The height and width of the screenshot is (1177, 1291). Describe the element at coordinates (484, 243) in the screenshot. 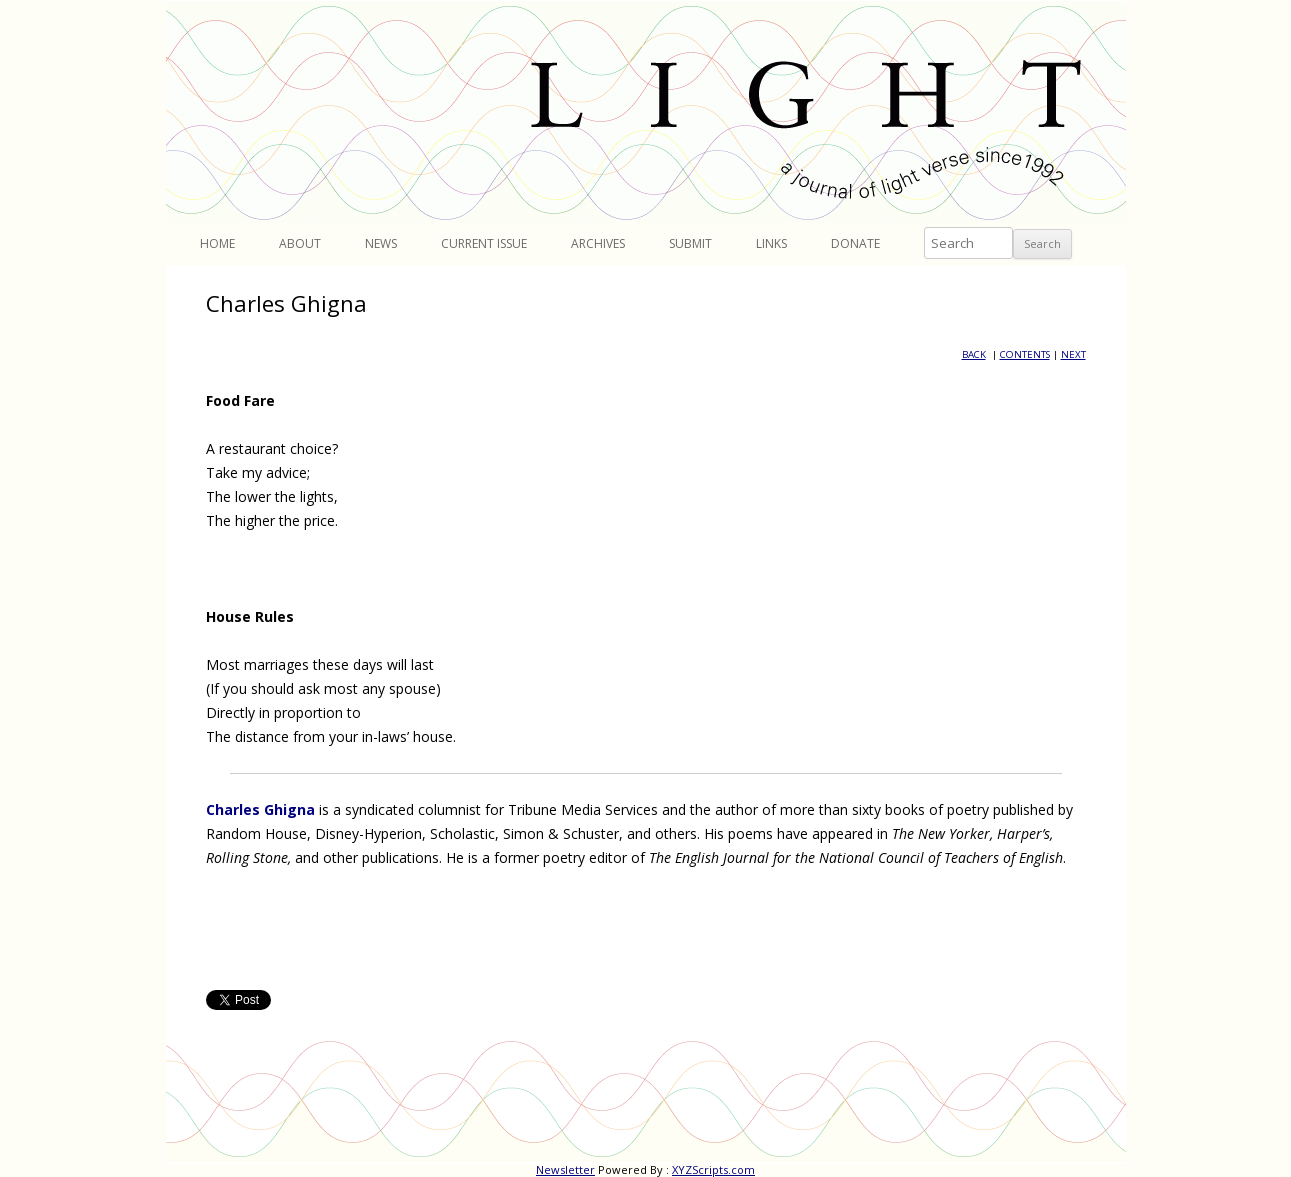

I see `Current Issue` at that location.